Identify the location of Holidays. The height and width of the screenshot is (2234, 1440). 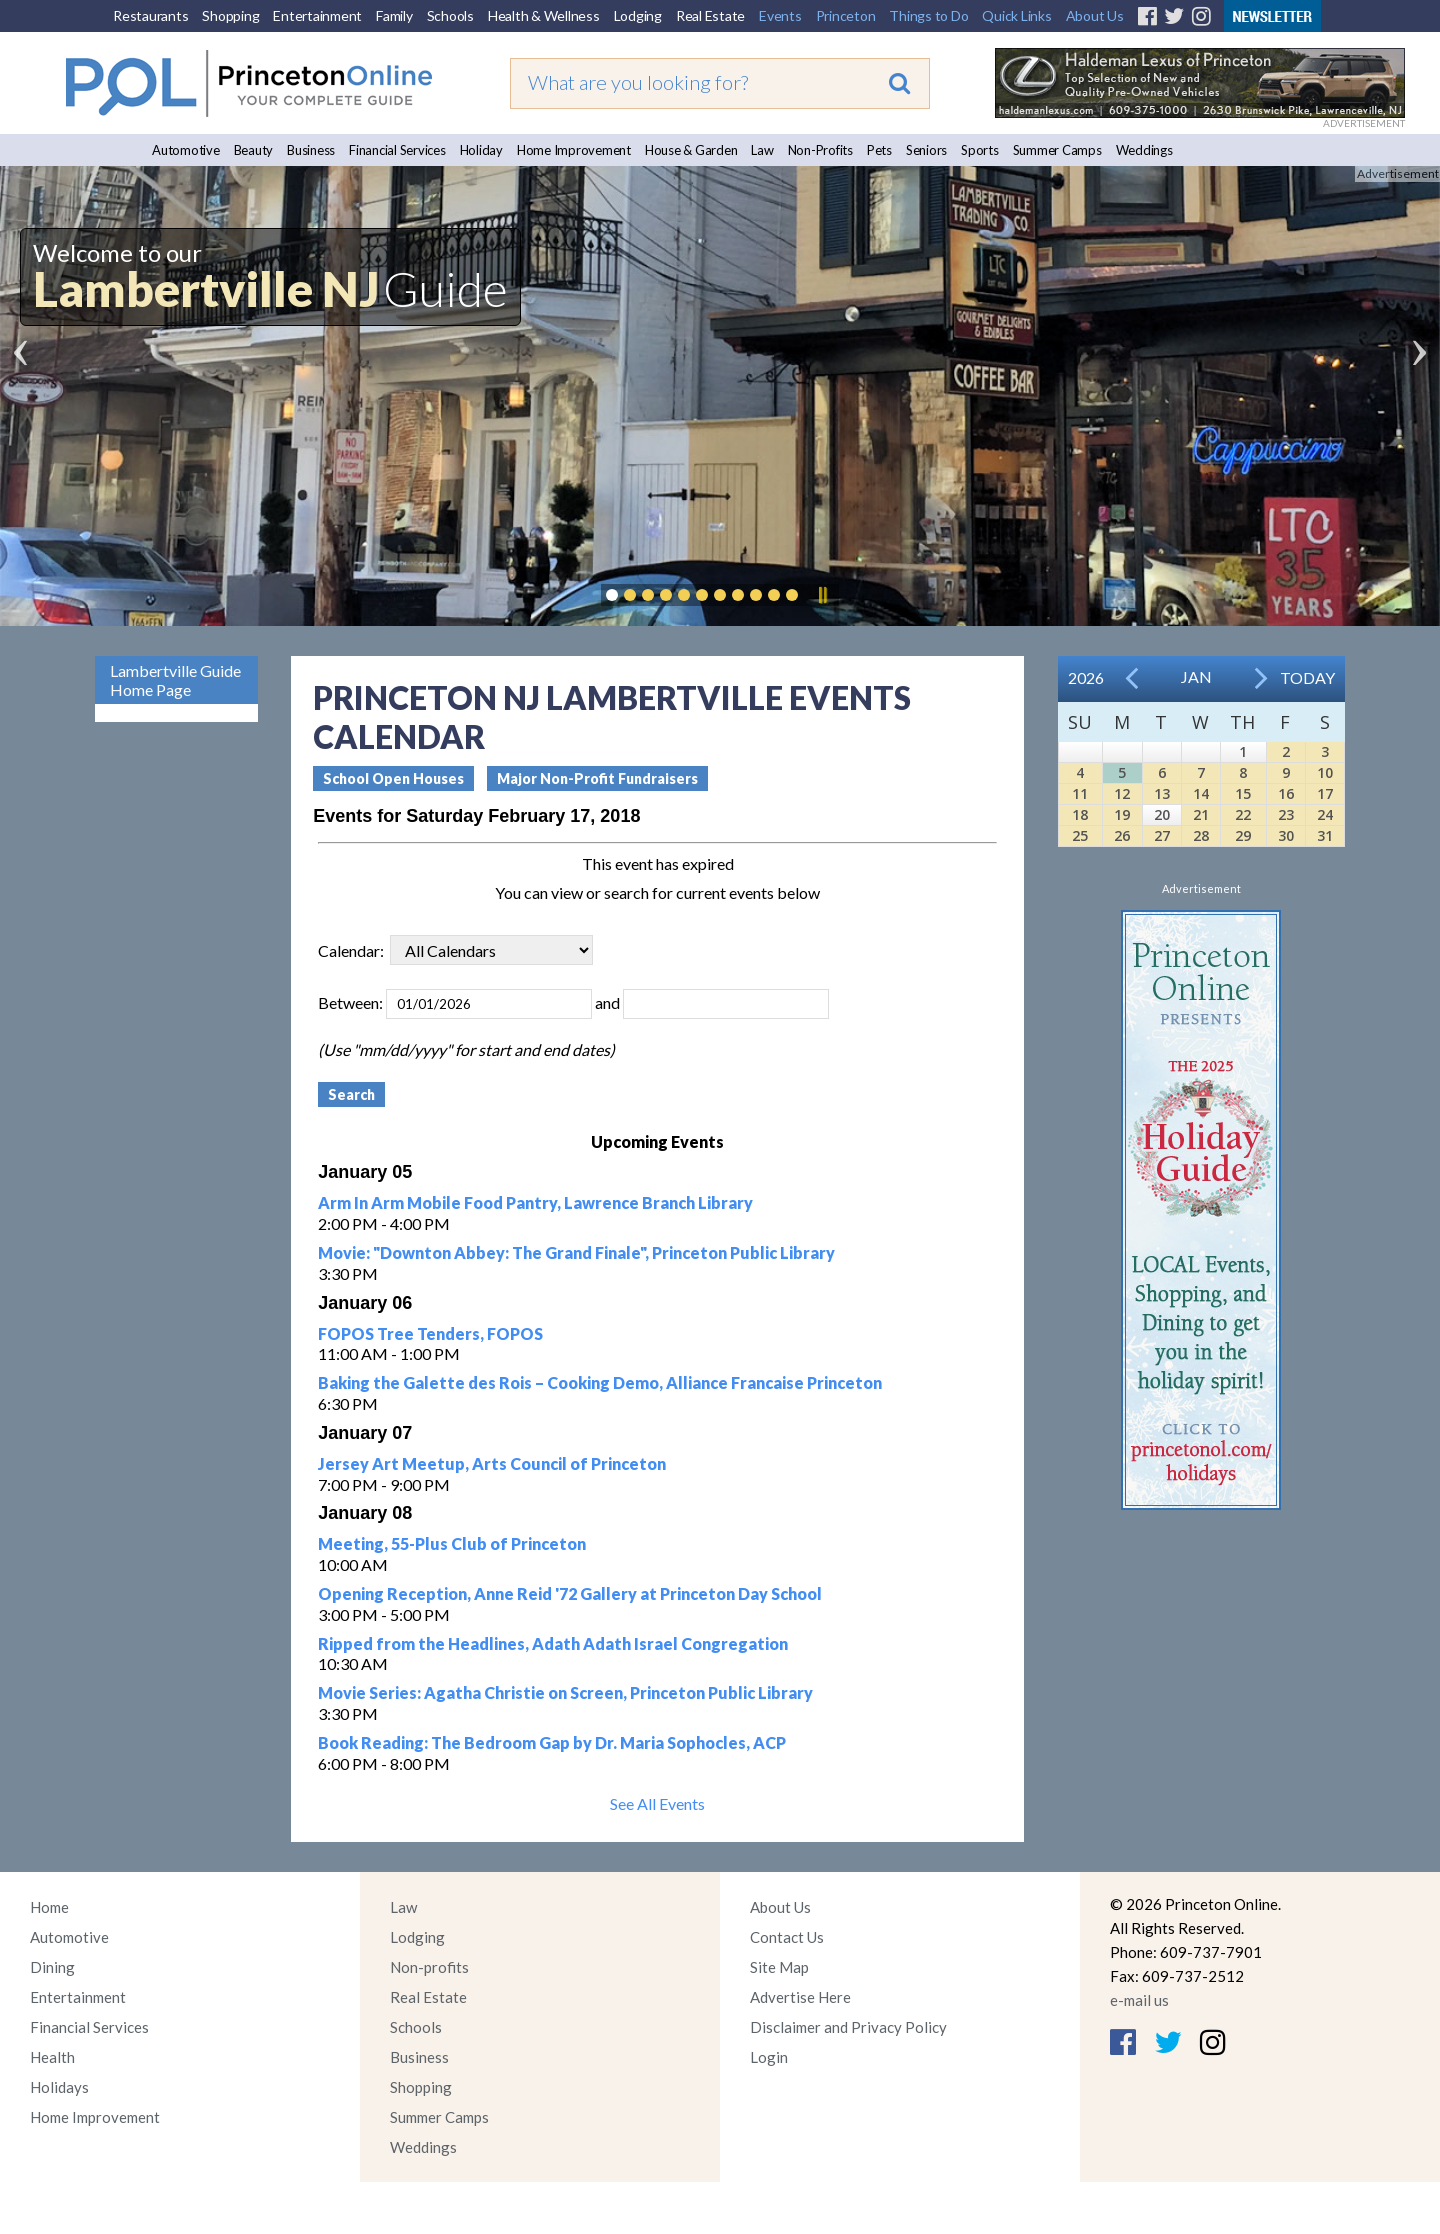
(59, 2087).